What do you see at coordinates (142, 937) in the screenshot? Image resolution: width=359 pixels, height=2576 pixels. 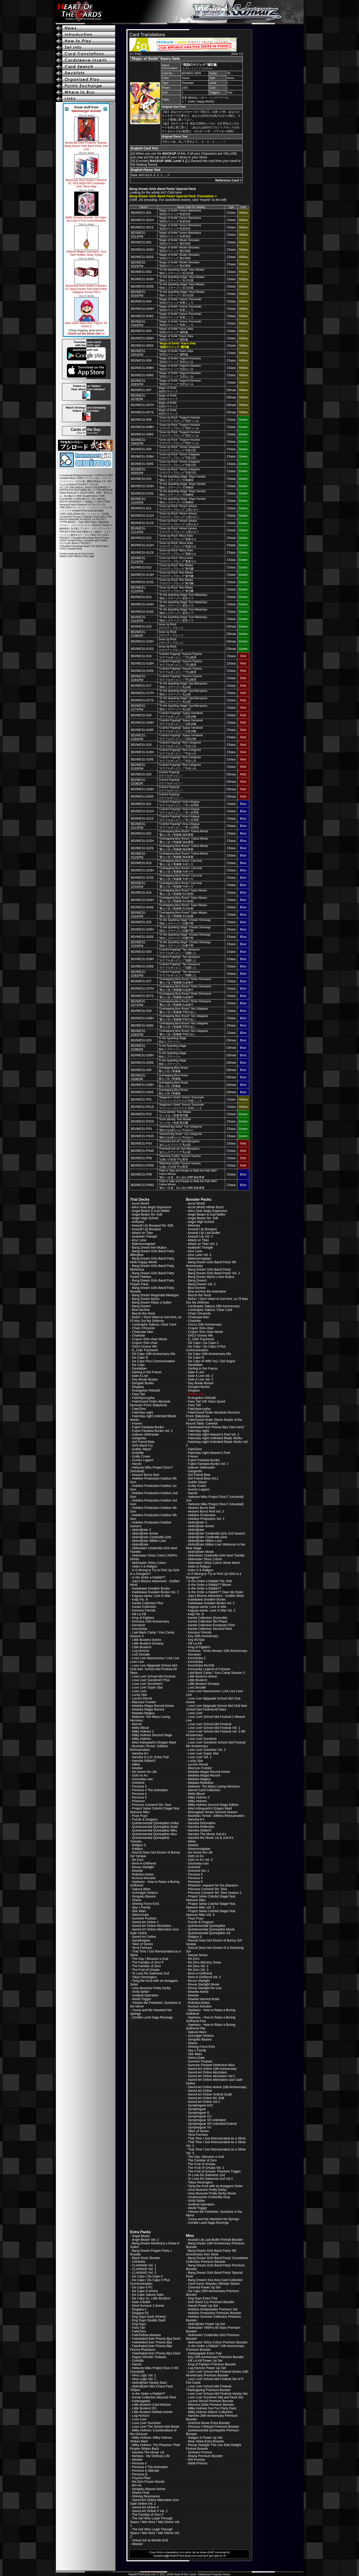 I see `BD/WE31-025S` at bounding box center [142, 937].